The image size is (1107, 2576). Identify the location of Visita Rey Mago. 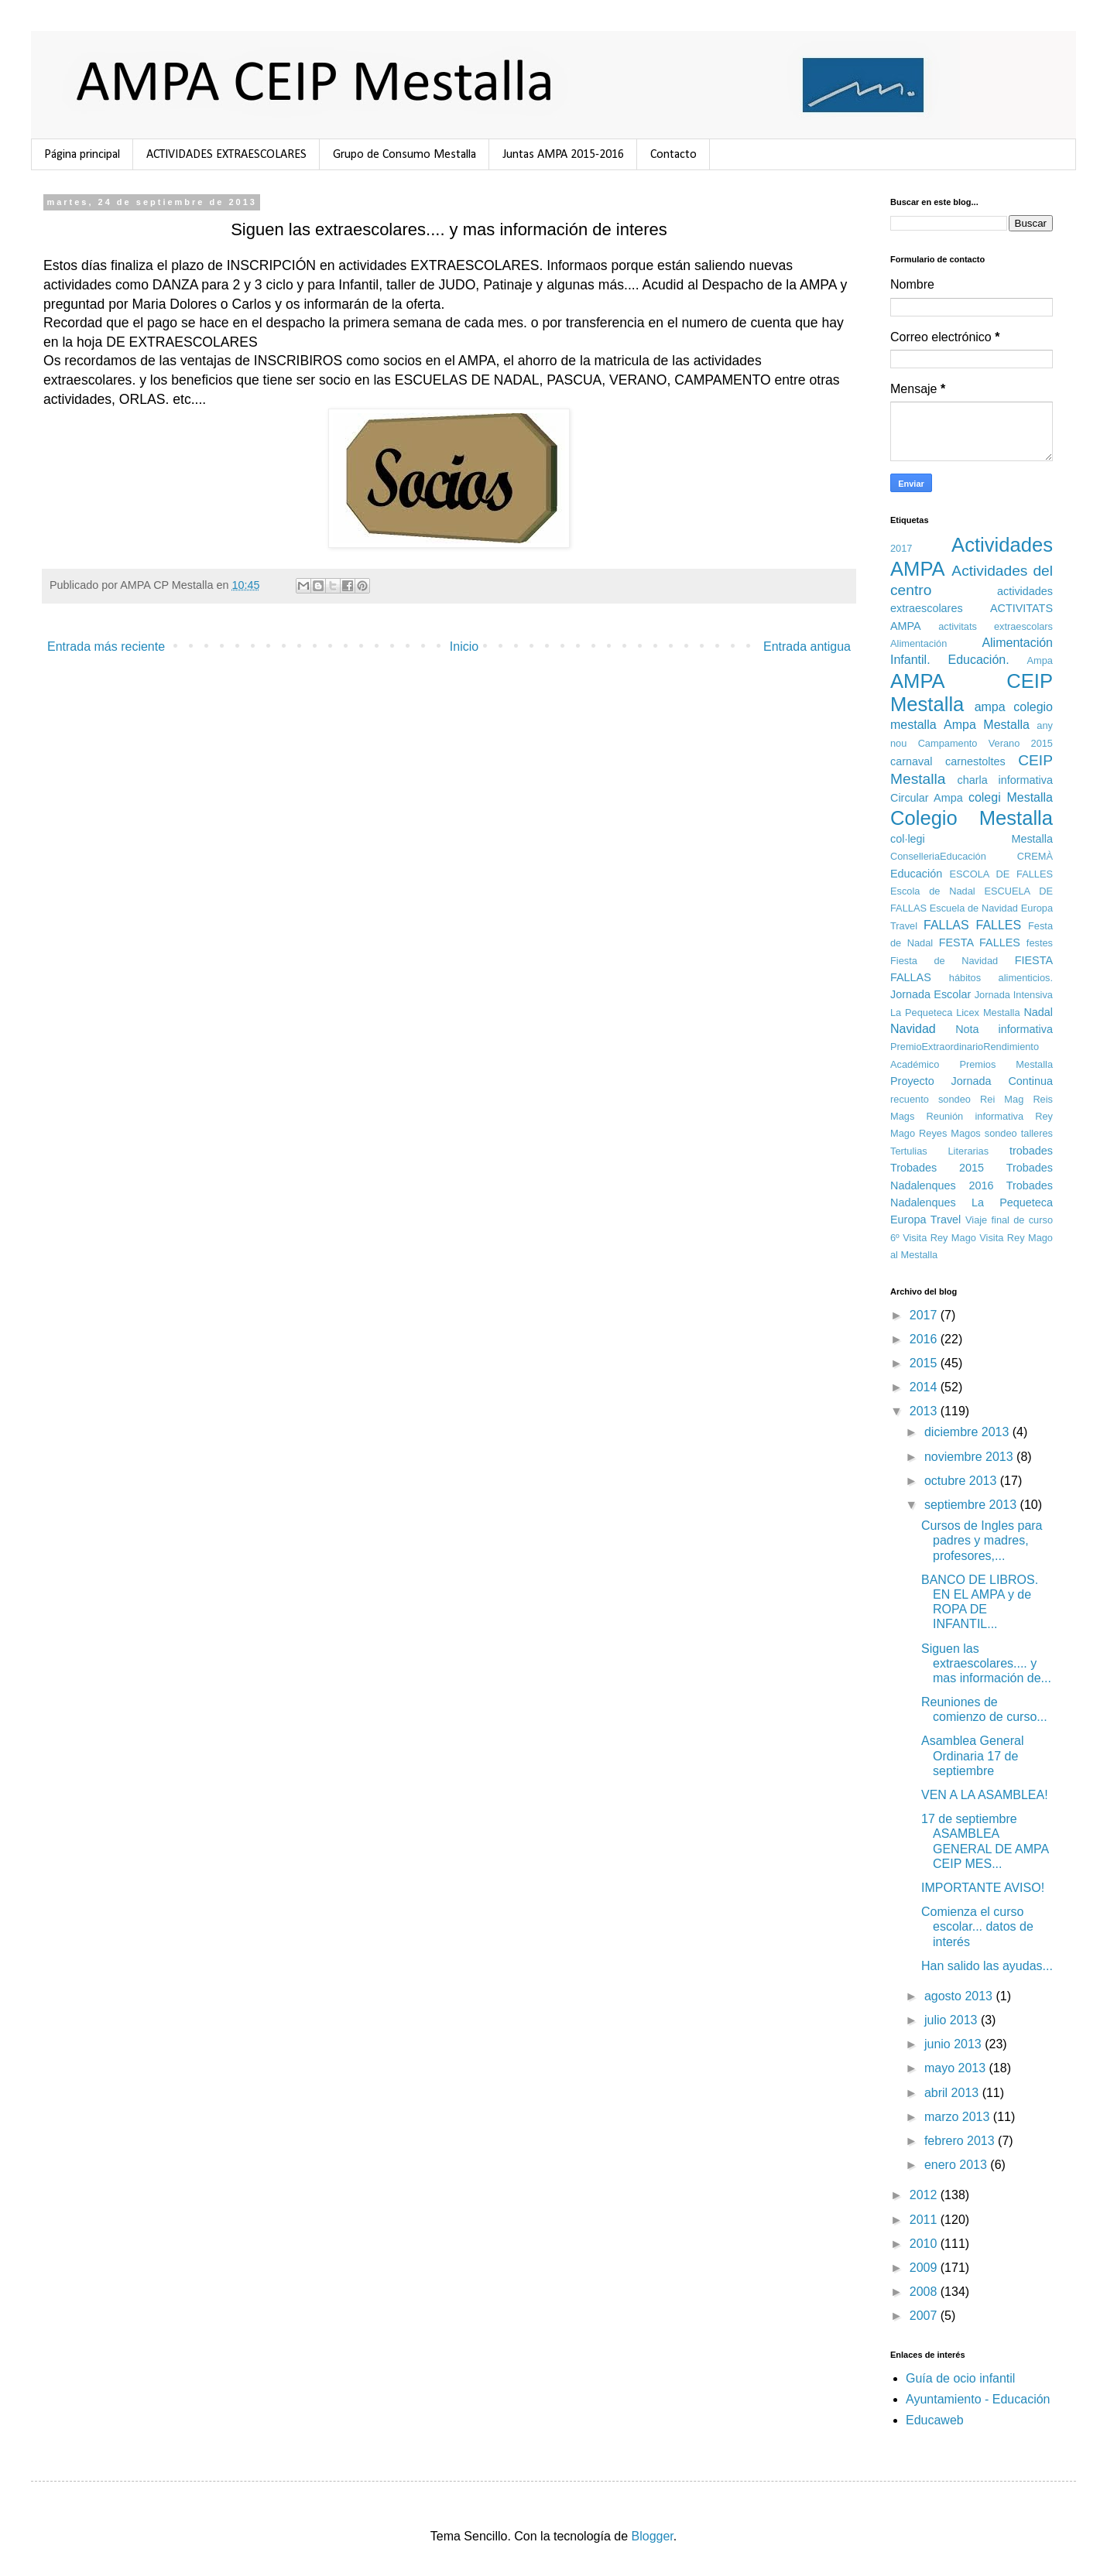
(939, 1238).